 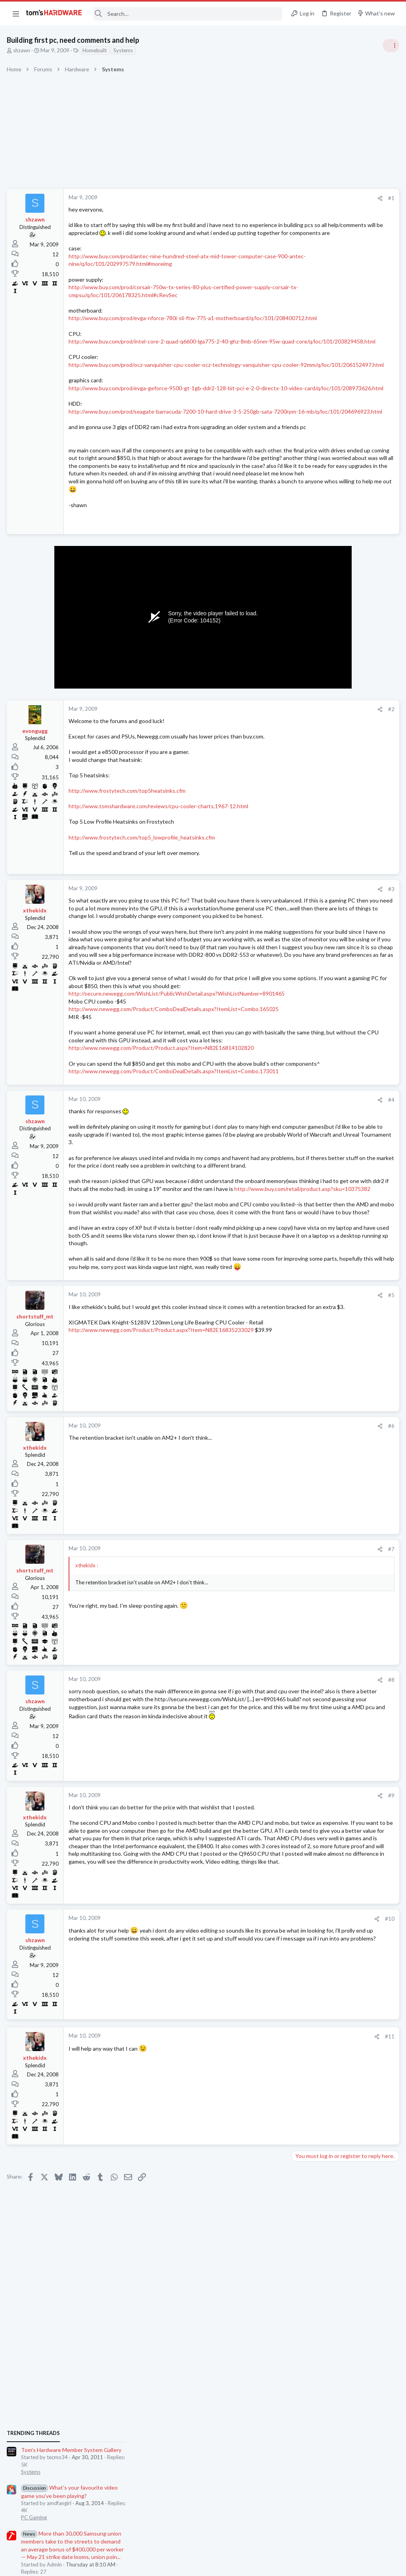 What do you see at coordinates (303, 974) in the screenshot?
I see `Displays` at bounding box center [303, 974].